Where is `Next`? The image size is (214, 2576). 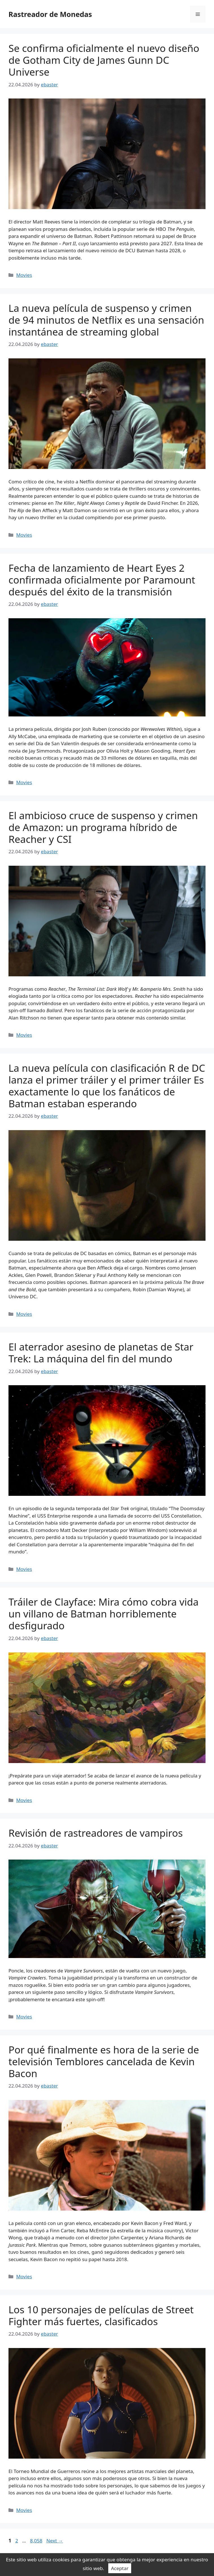
Next is located at coordinates (54, 2540).